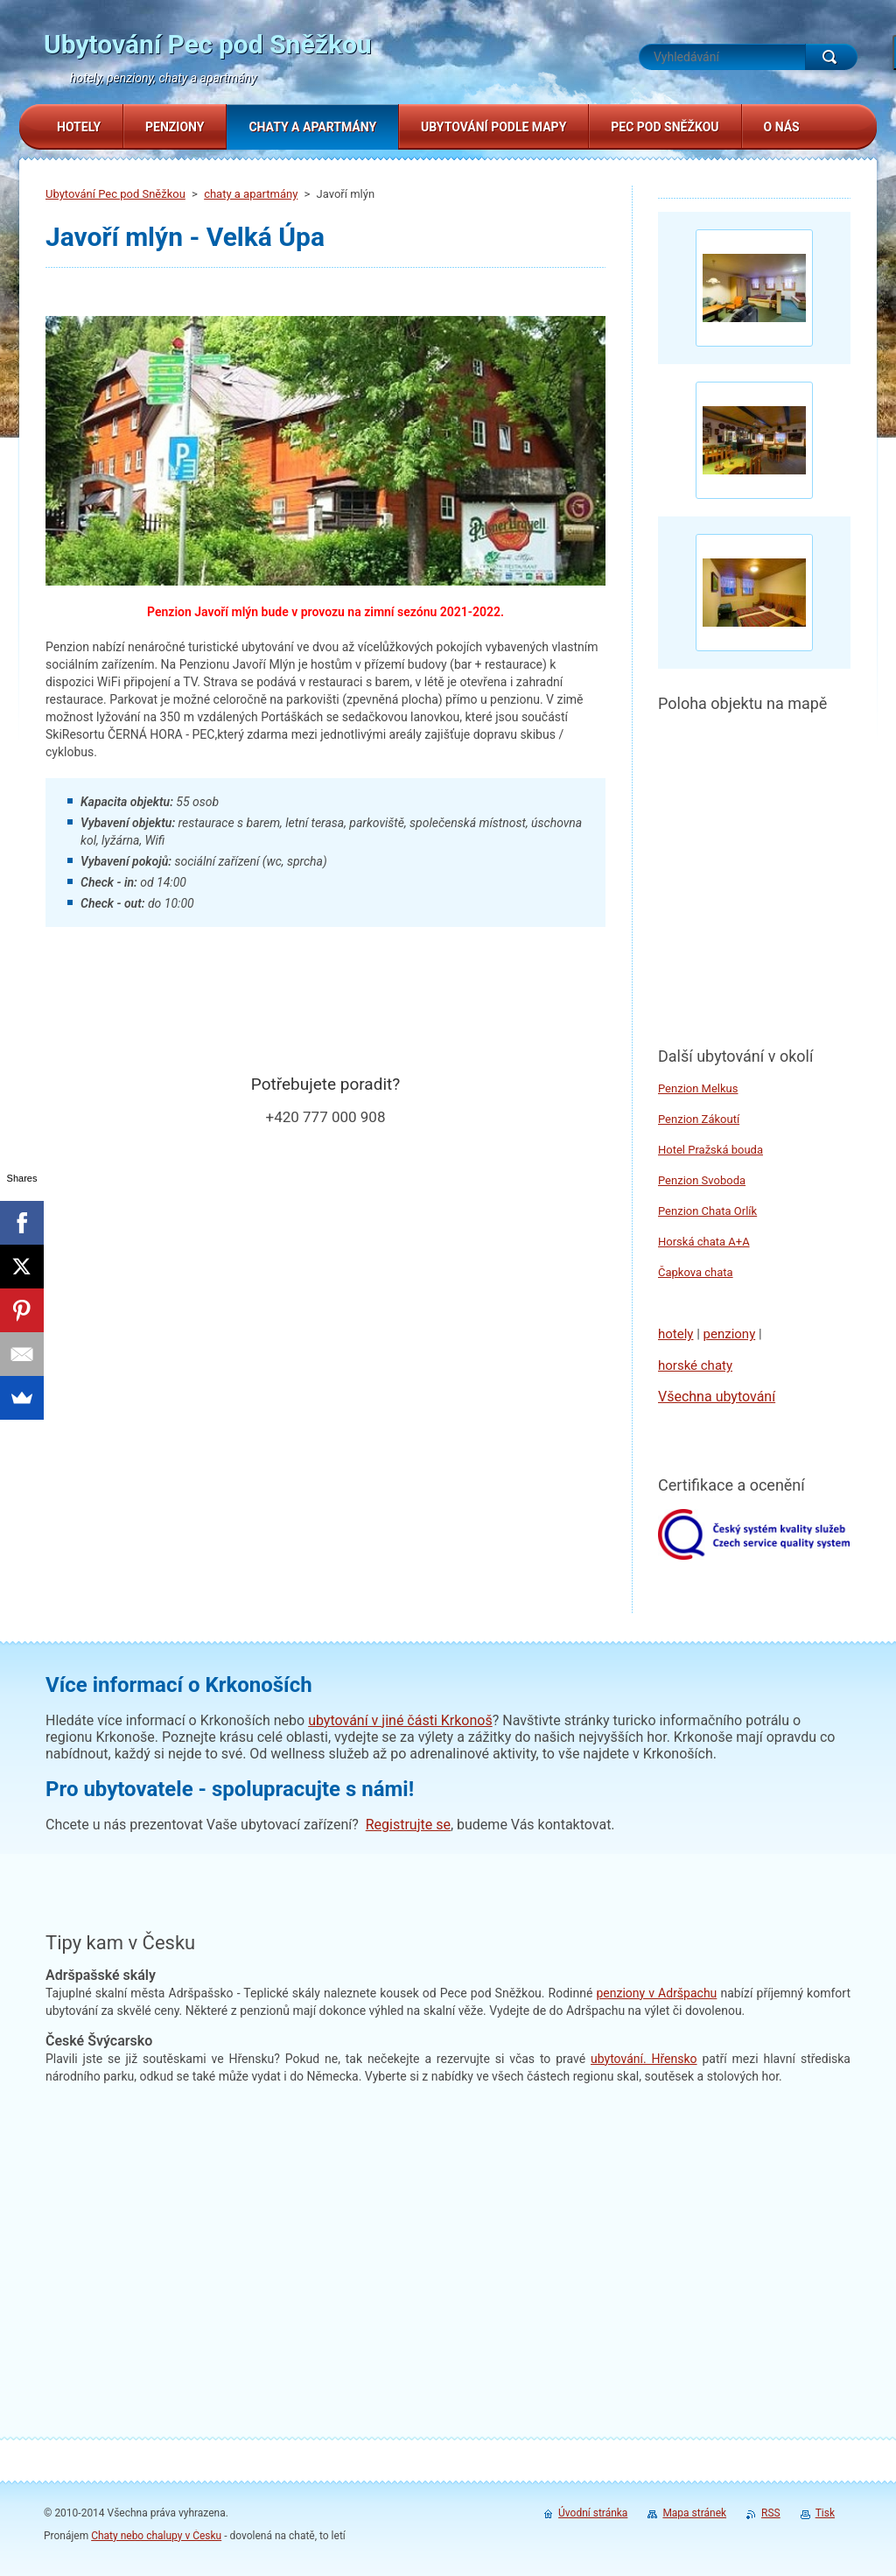 This screenshot has height=2576, width=896. I want to click on chaty a apartmány, so click(251, 193).